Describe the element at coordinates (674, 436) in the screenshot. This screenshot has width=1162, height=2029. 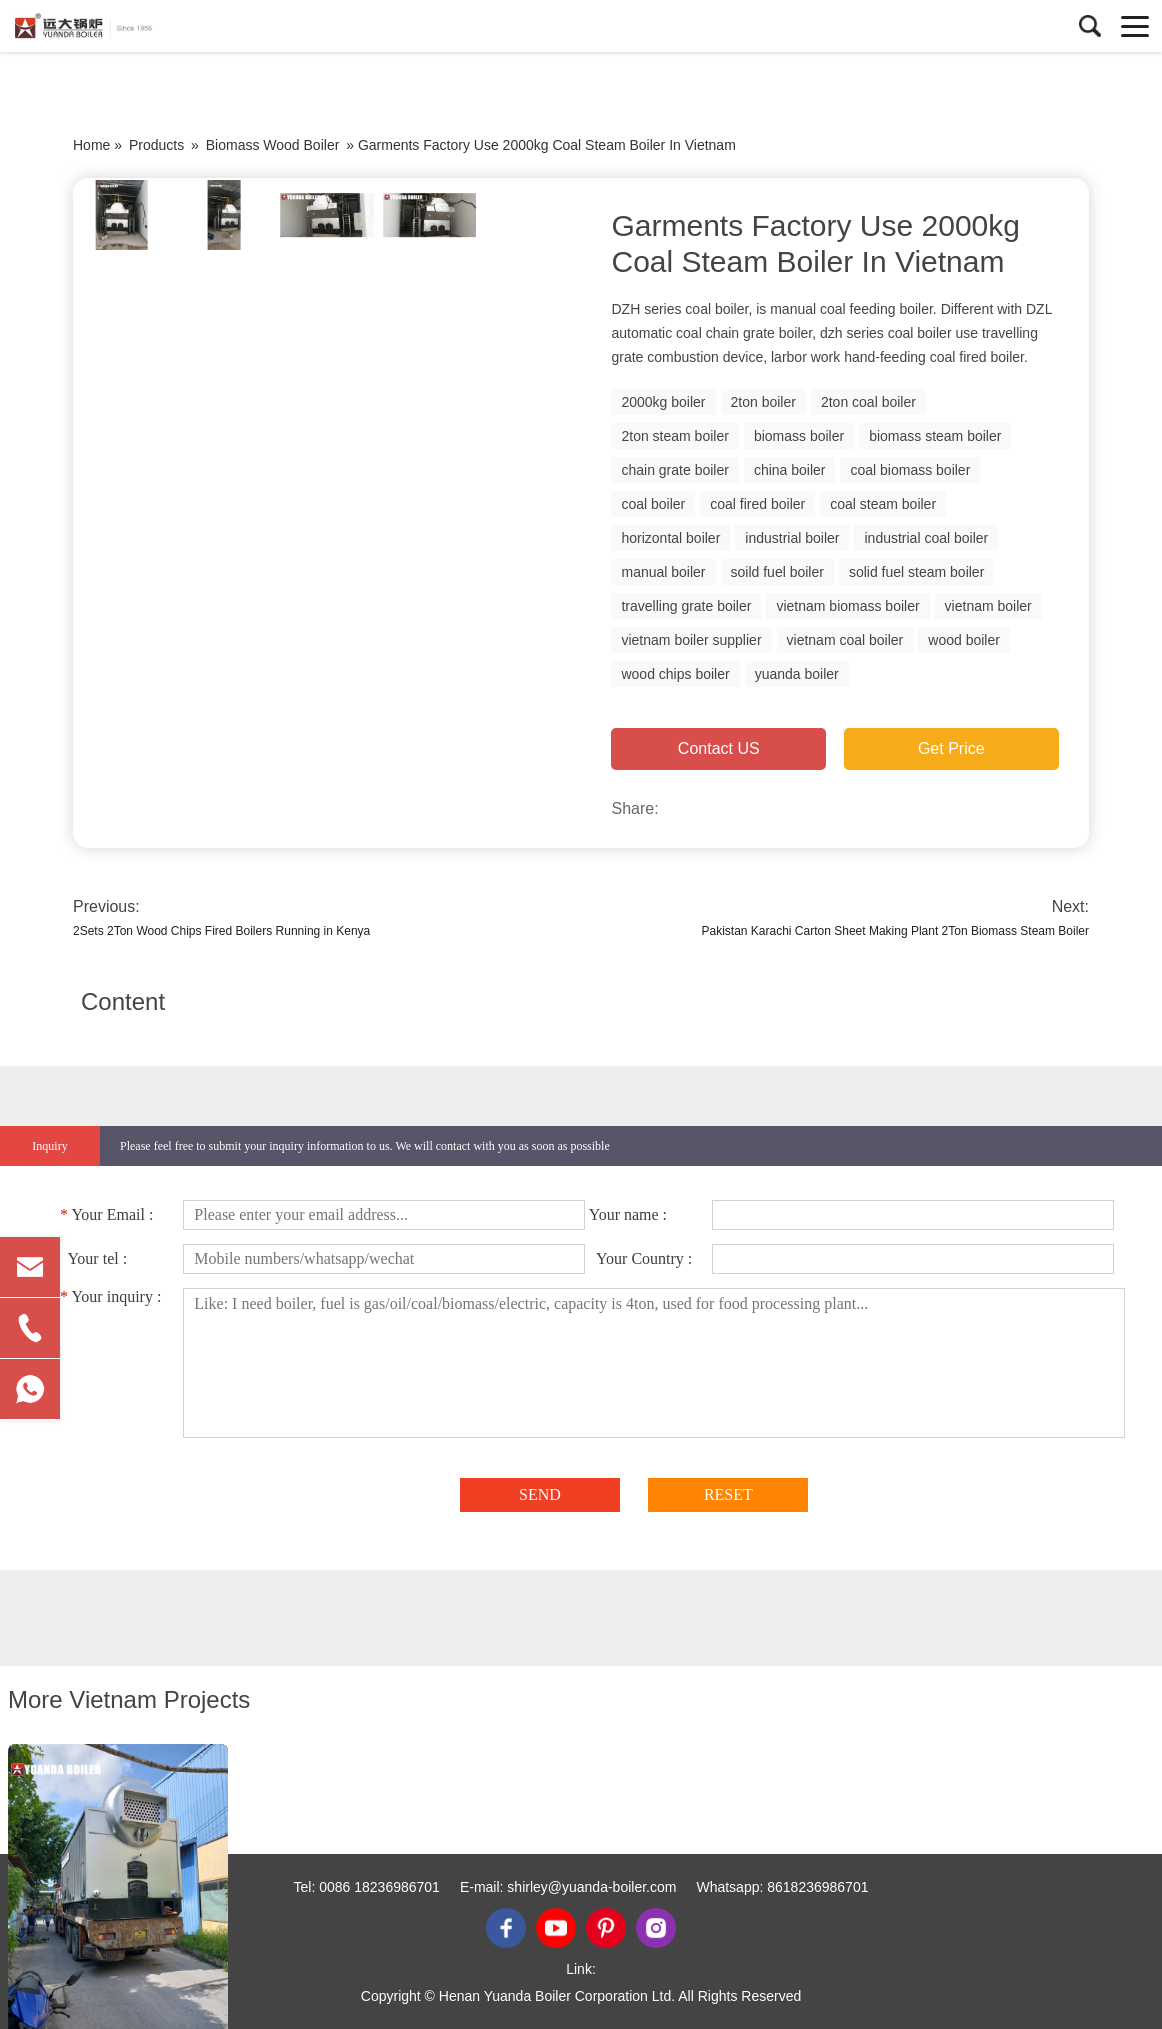
I see `2ton steam boiler` at that location.